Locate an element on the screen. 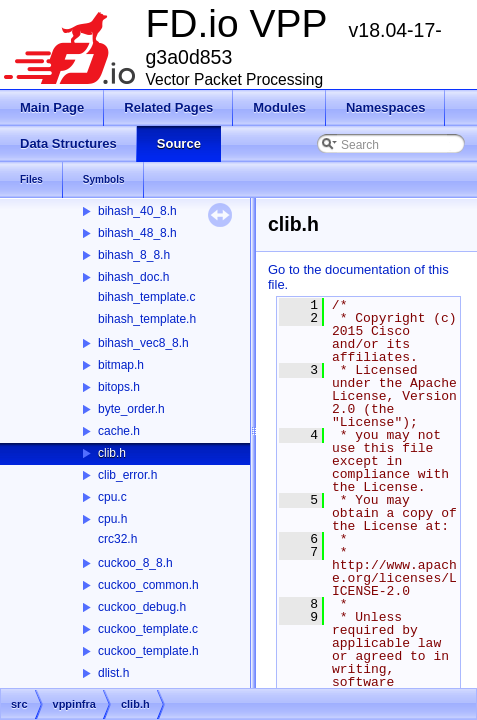 Image resolution: width=477 pixels, height=720 pixels. cuckoo_8_8.h is located at coordinates (135, 563).